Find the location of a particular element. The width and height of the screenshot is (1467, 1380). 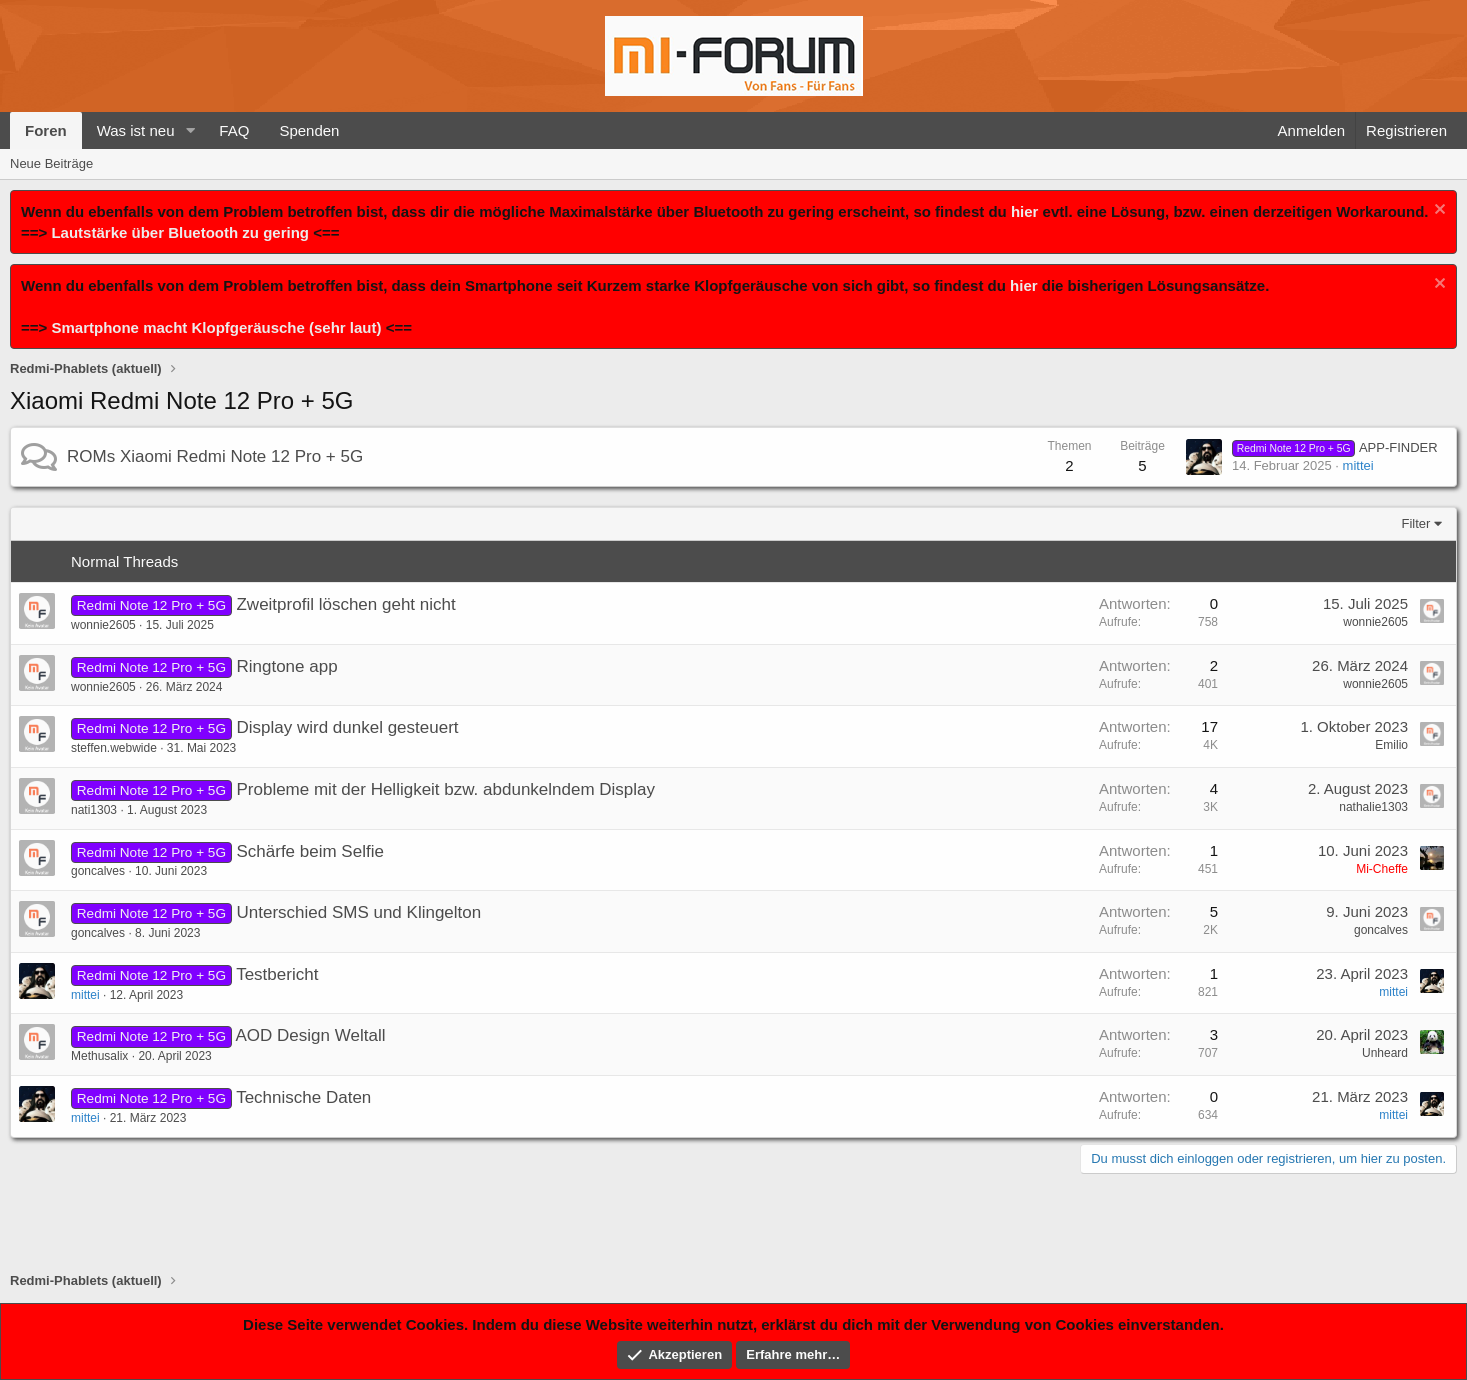

Unterschied SMS und Klingelton is located at coordinates (358, 912).